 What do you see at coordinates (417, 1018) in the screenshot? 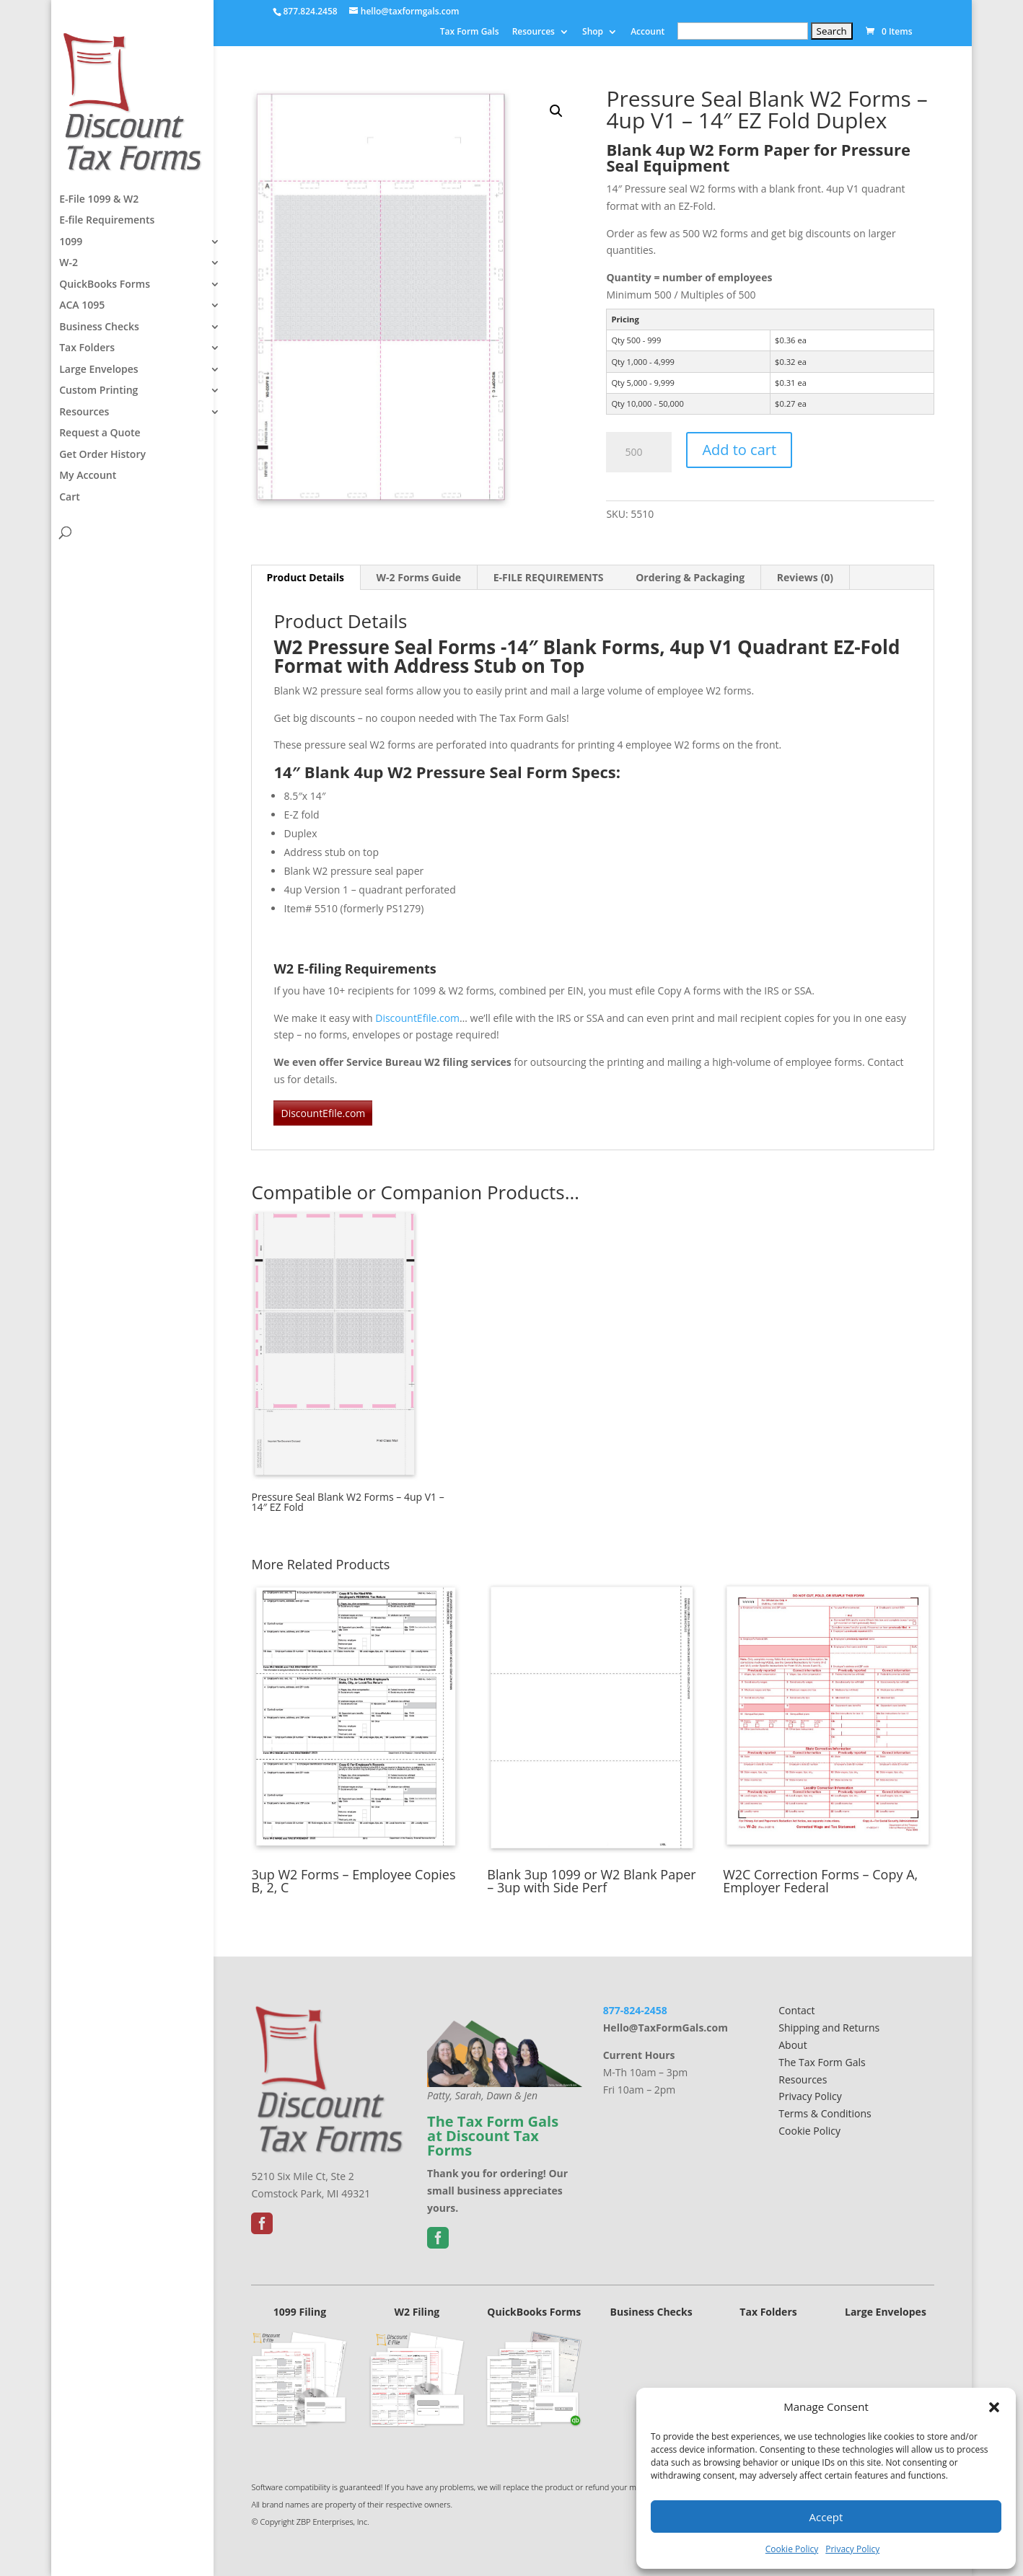
I see `DiscountEfile.com` at bounding box center [417, 1018].